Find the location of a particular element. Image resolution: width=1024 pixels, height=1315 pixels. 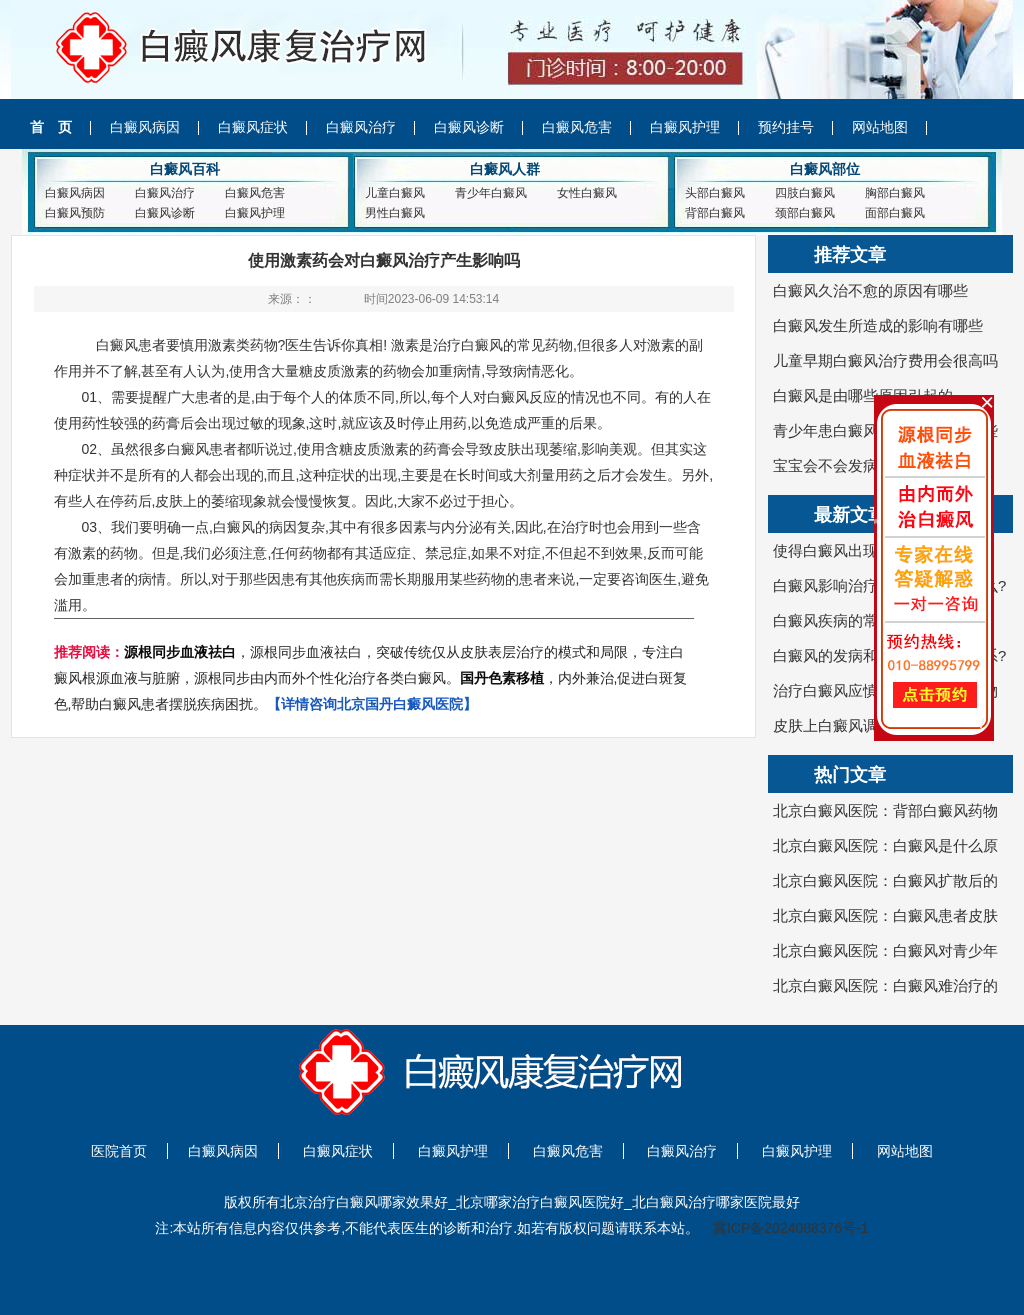

儿童白癜风 is located at coordinates (395, 193).